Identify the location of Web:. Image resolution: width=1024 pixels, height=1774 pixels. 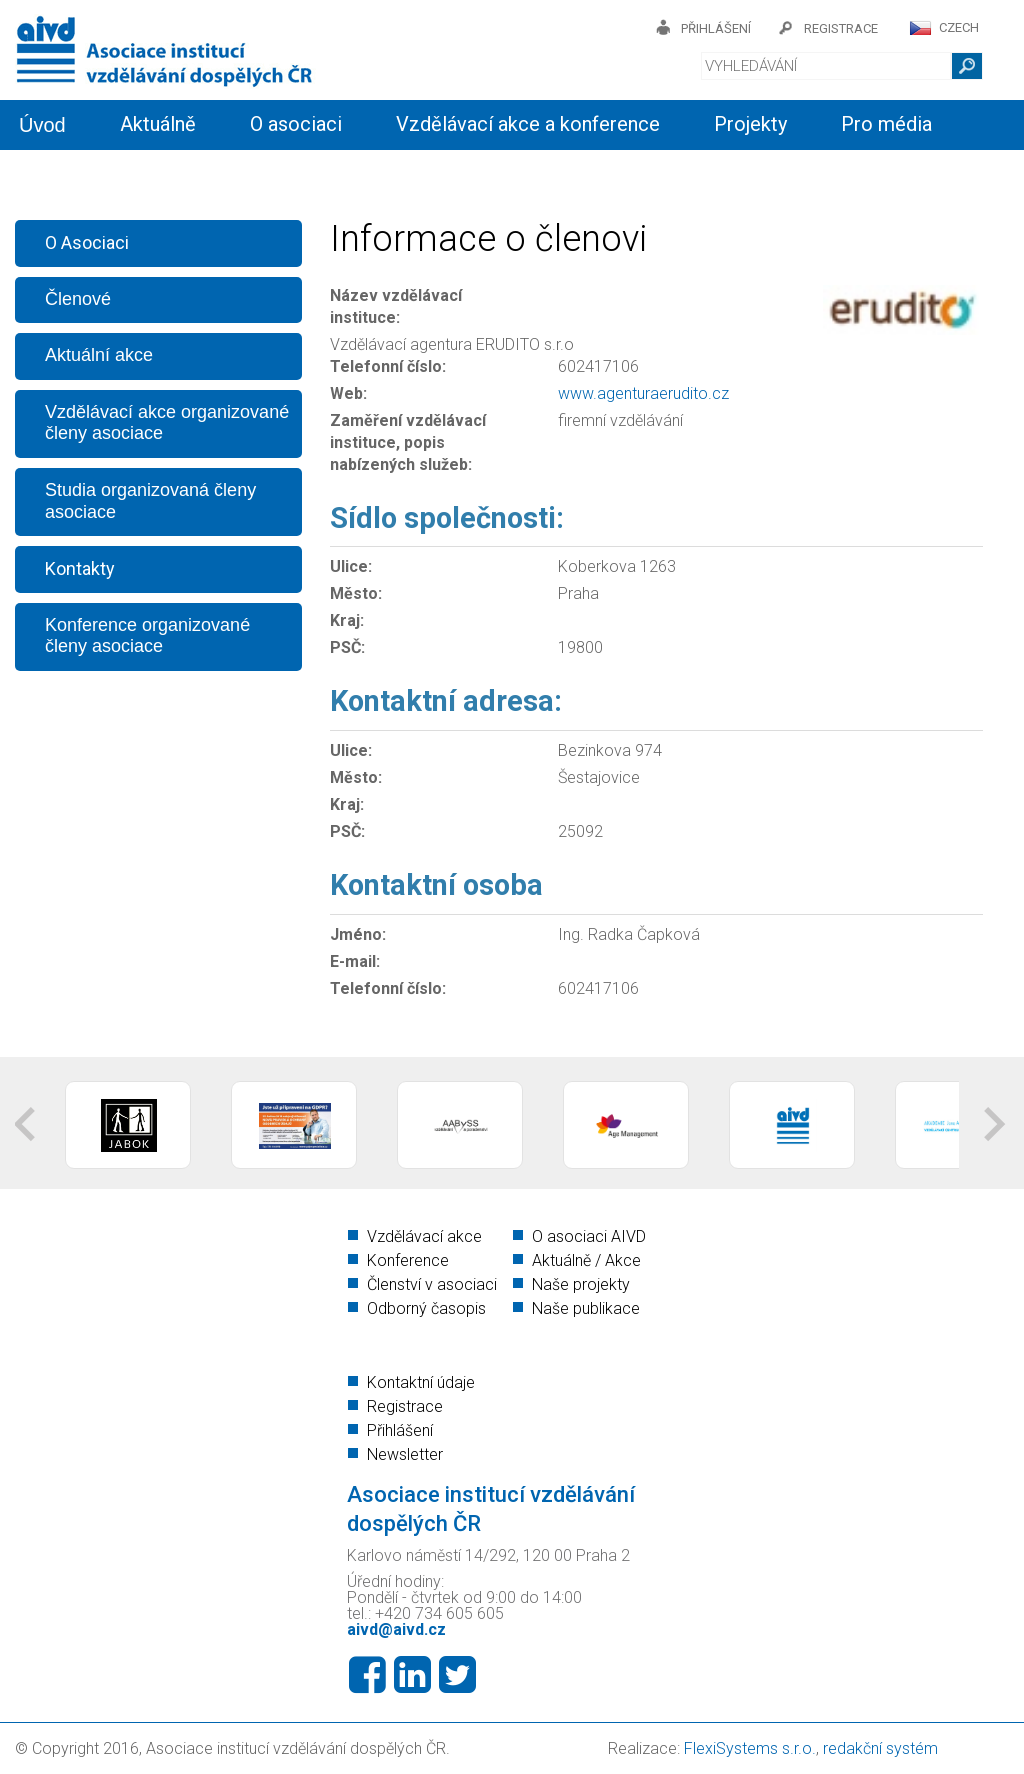
(348, 393).